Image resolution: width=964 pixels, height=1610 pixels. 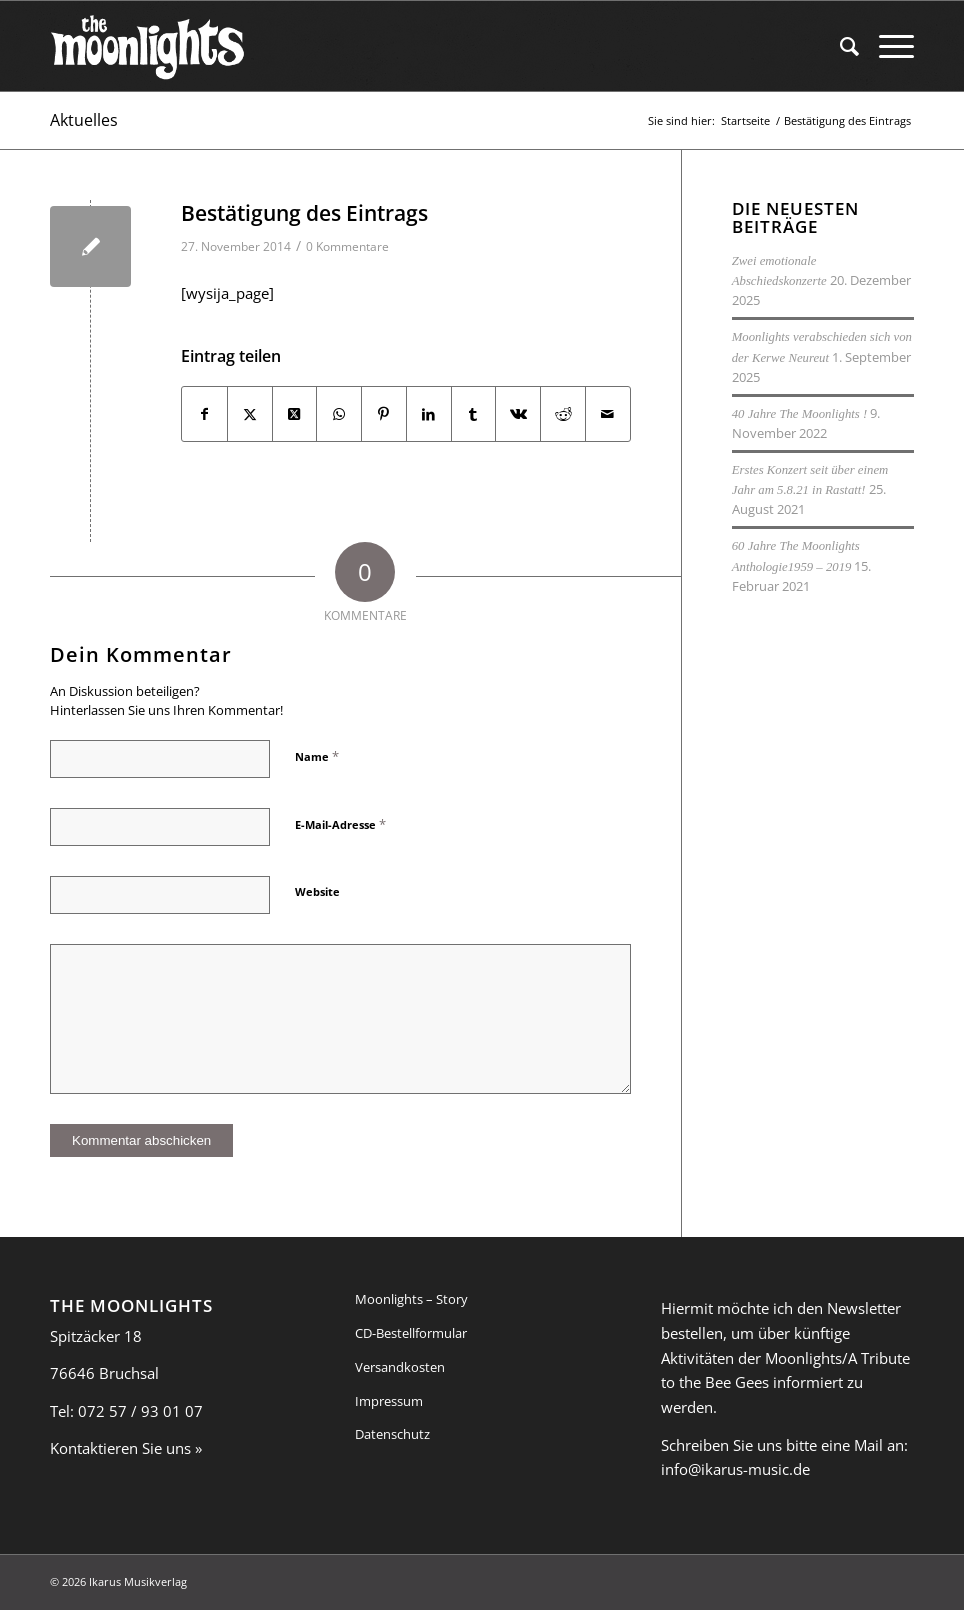 What do you see at coordinates (250, 414) in the screenshot?
I see `[Teilen auf X]` at bounding box center [250, 414].